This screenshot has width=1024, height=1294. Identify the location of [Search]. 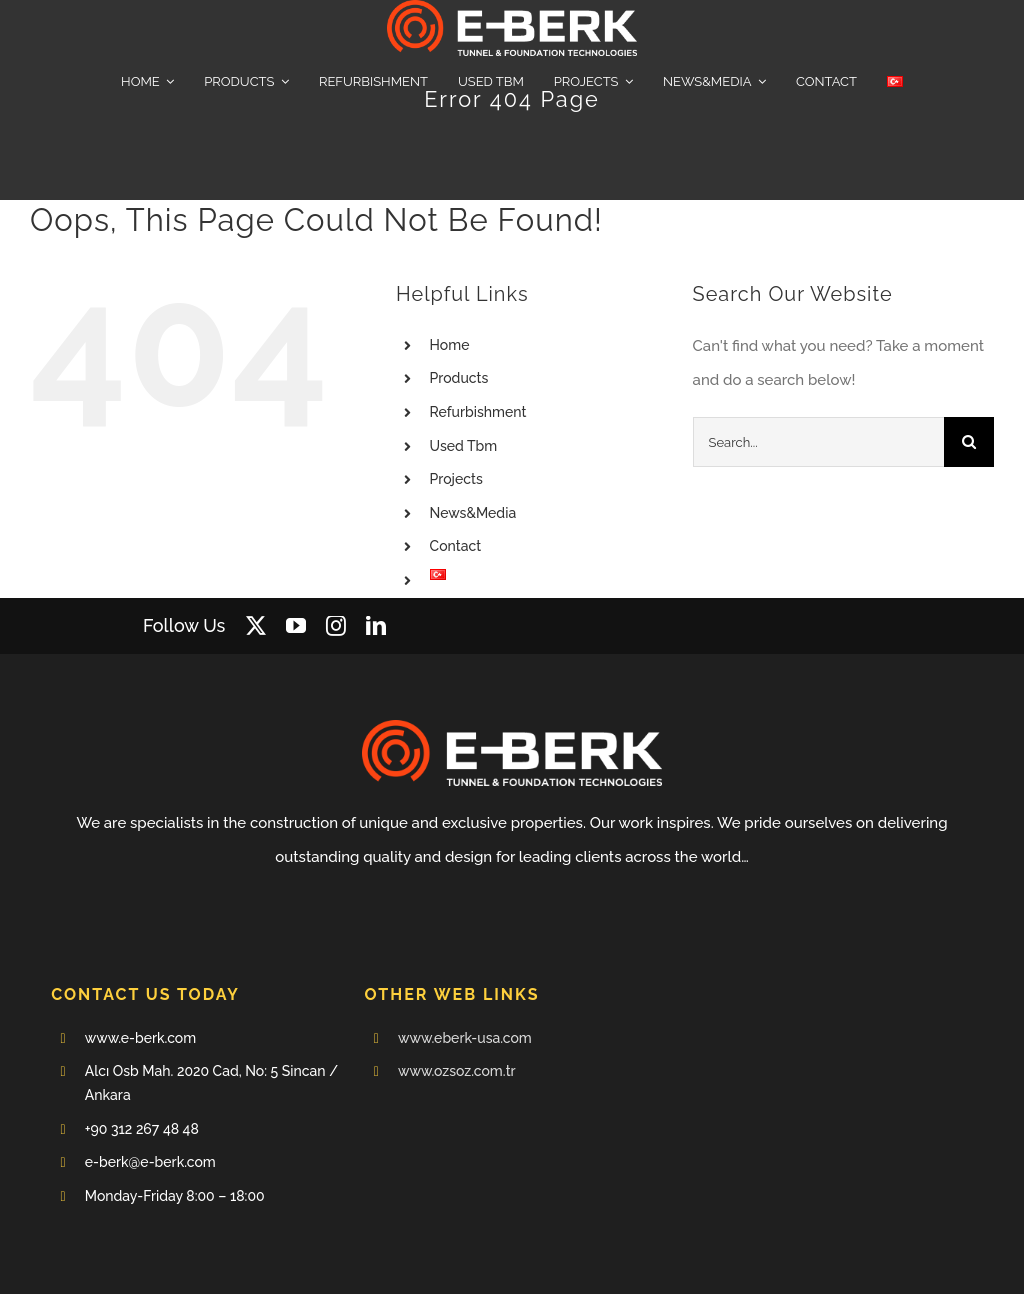
(969, 442).